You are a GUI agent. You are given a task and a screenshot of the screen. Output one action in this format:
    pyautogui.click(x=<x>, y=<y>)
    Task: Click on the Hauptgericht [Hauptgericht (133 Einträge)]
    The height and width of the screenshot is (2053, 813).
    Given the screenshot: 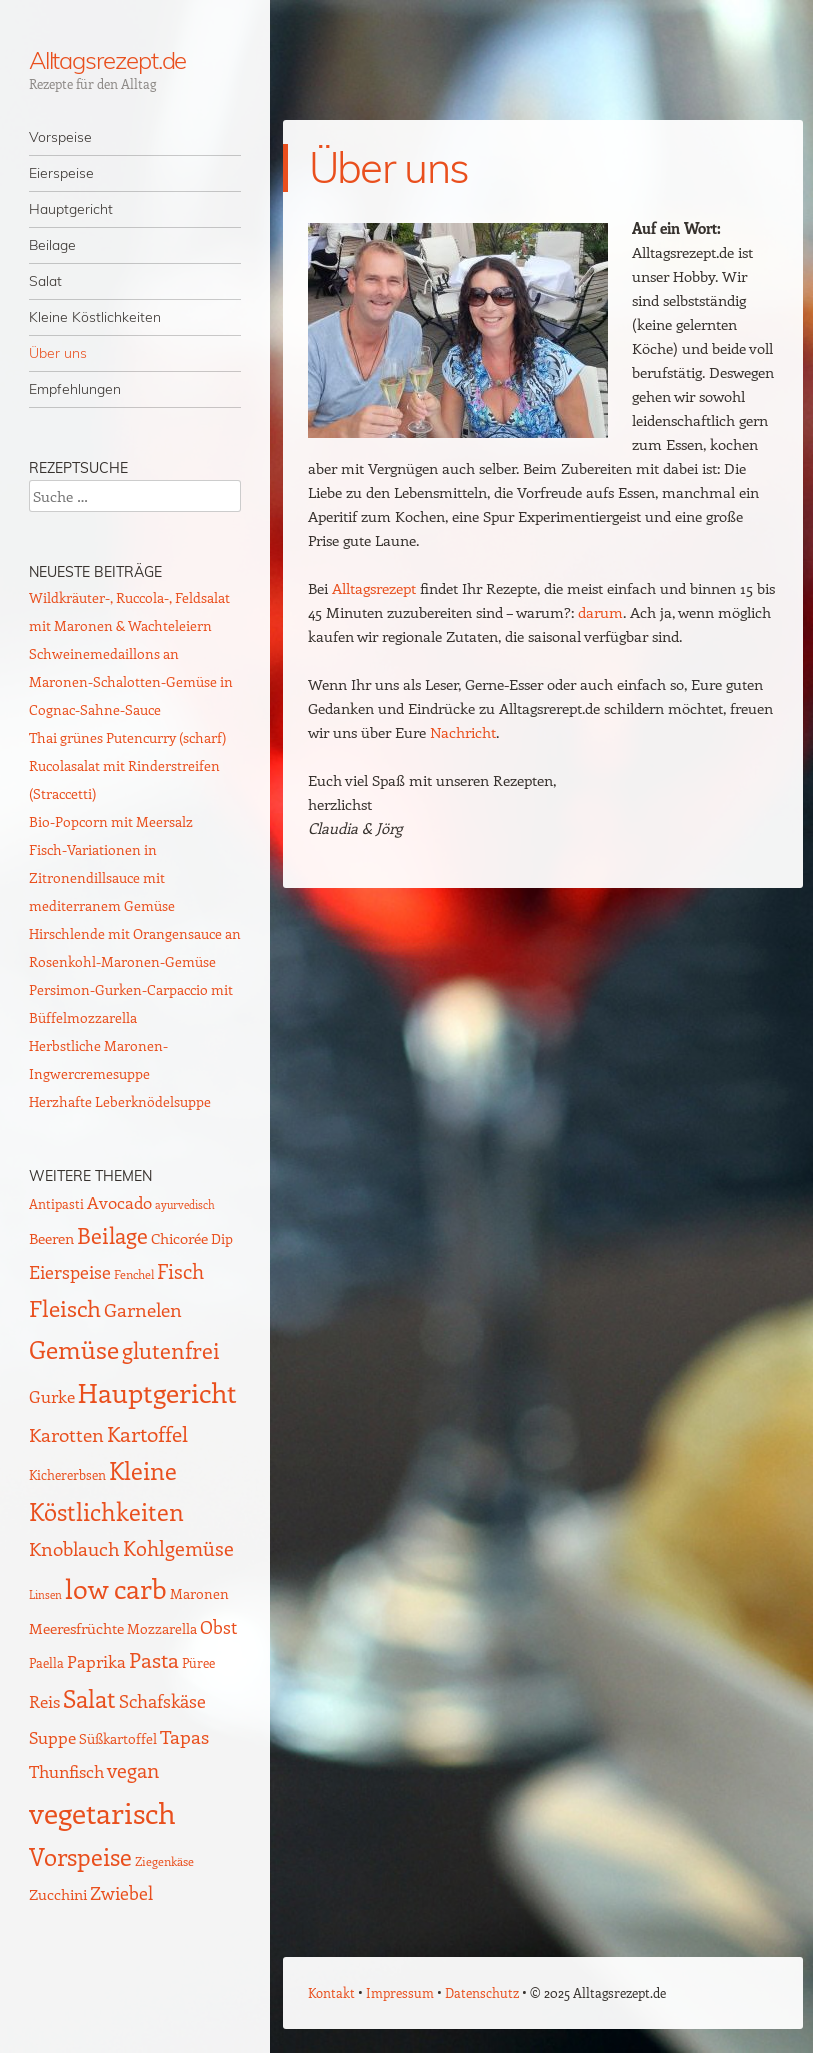 What is the action you would take?
    pyautogui.click(x=157, y=1392)
    